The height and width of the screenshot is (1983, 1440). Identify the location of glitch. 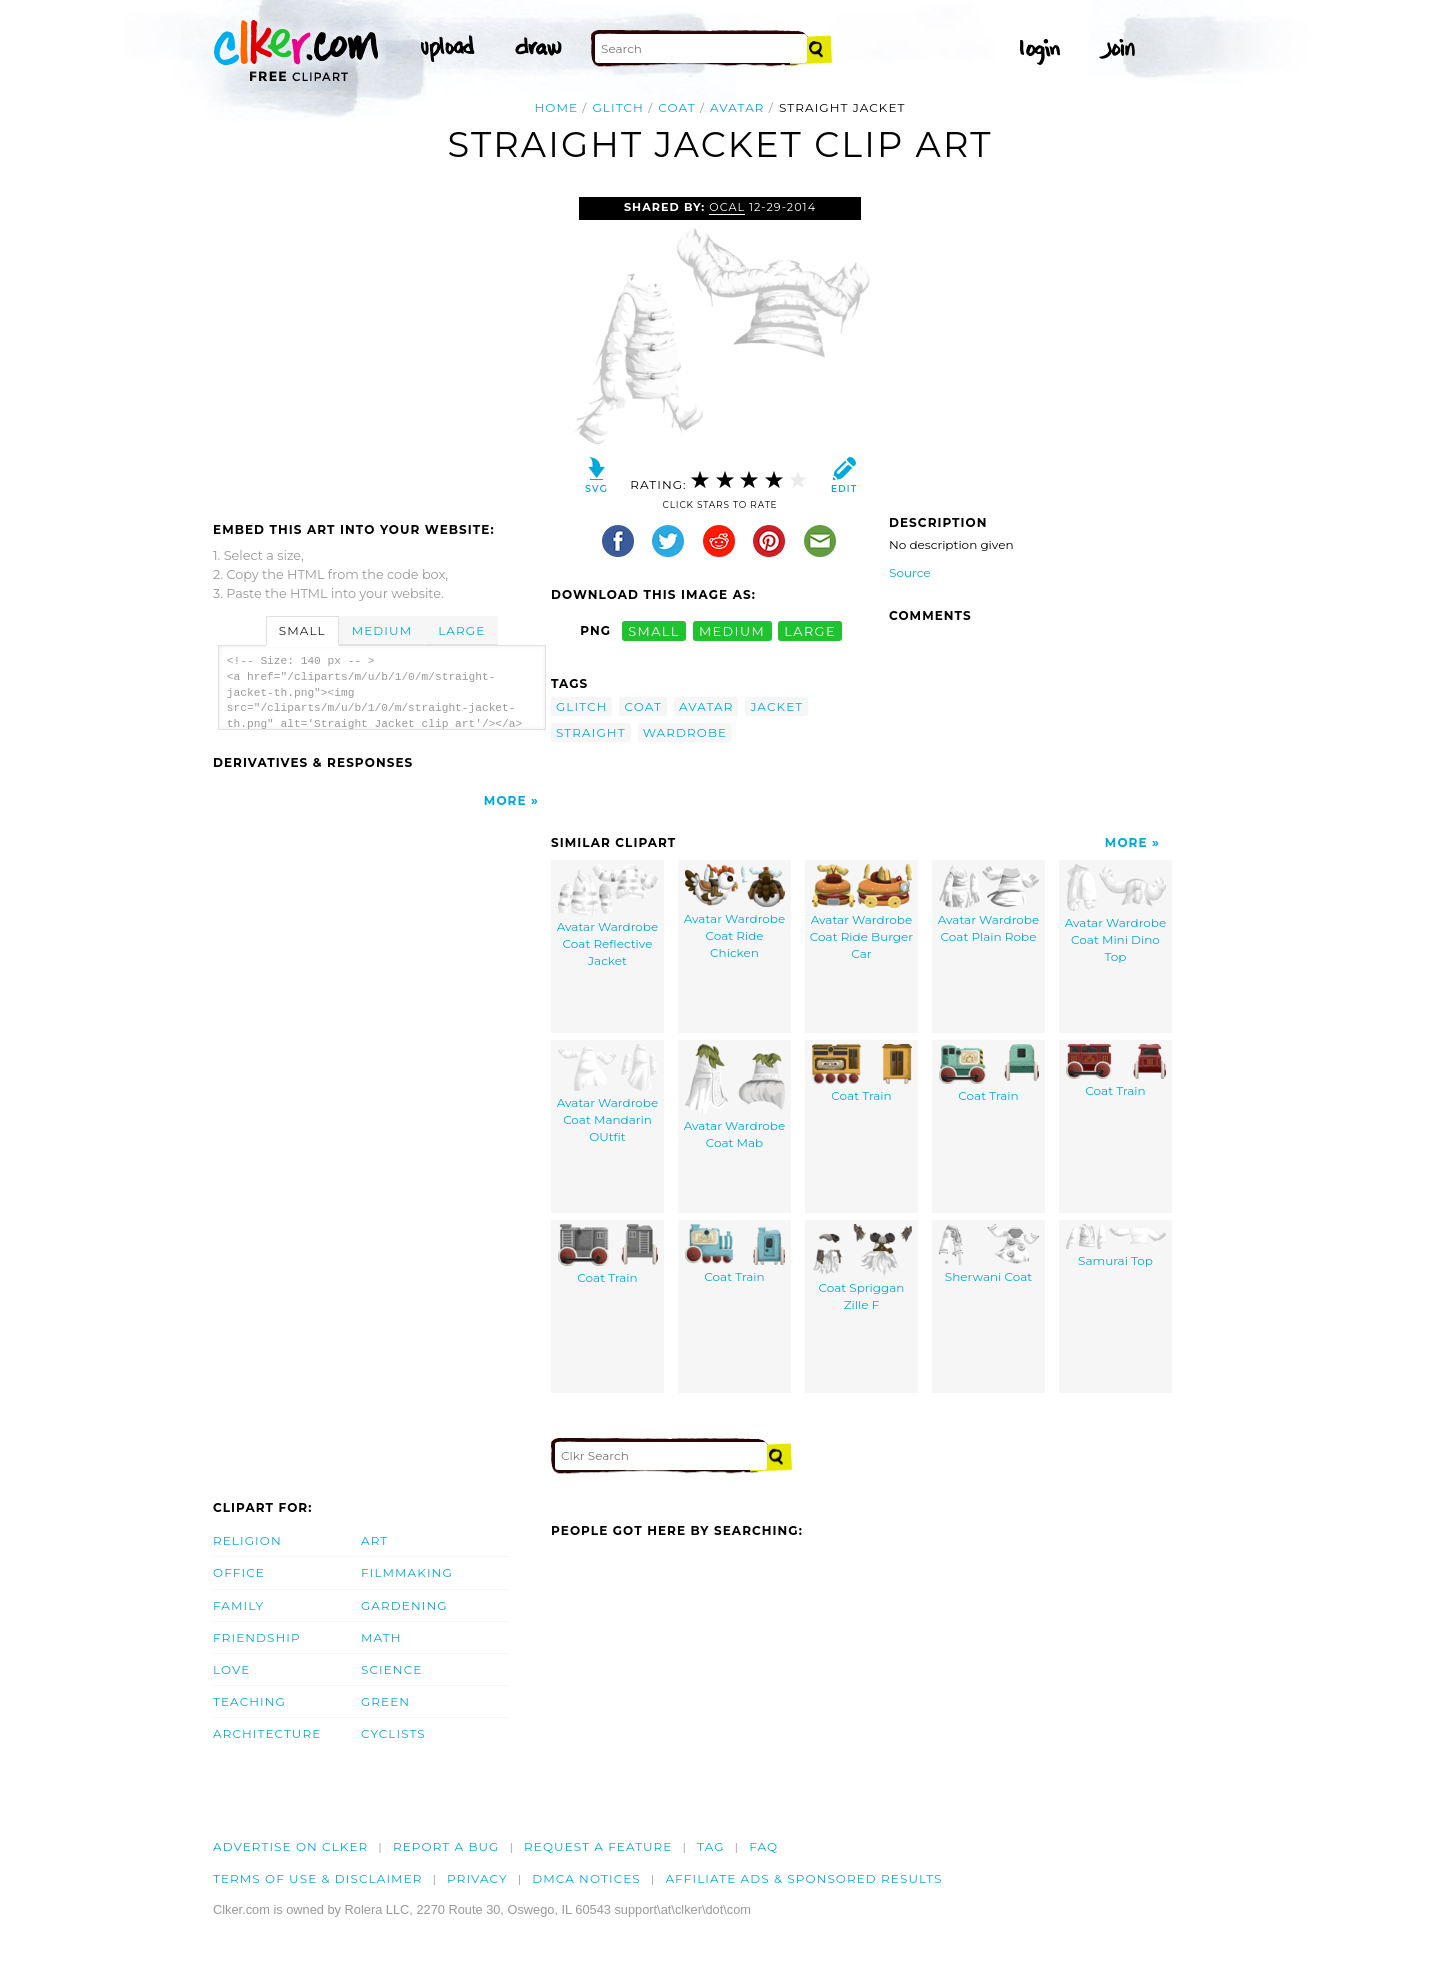
(617, 107).